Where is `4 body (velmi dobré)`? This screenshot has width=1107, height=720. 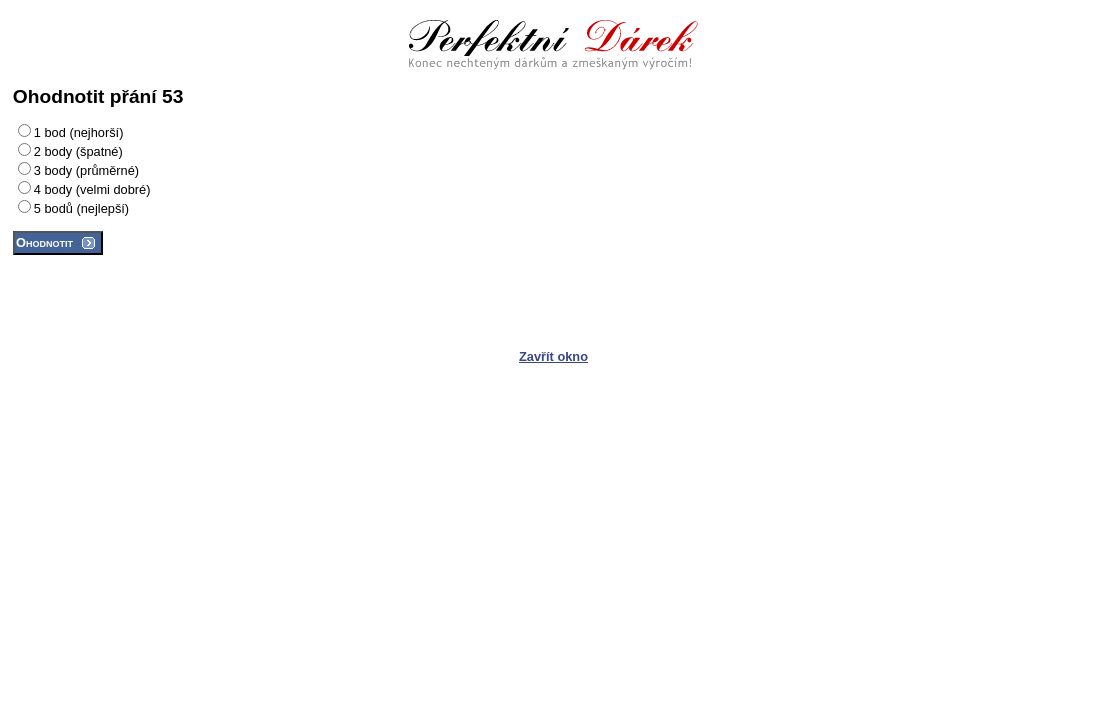 4 body (velmi dobré) is located at coordinates (92, 189).